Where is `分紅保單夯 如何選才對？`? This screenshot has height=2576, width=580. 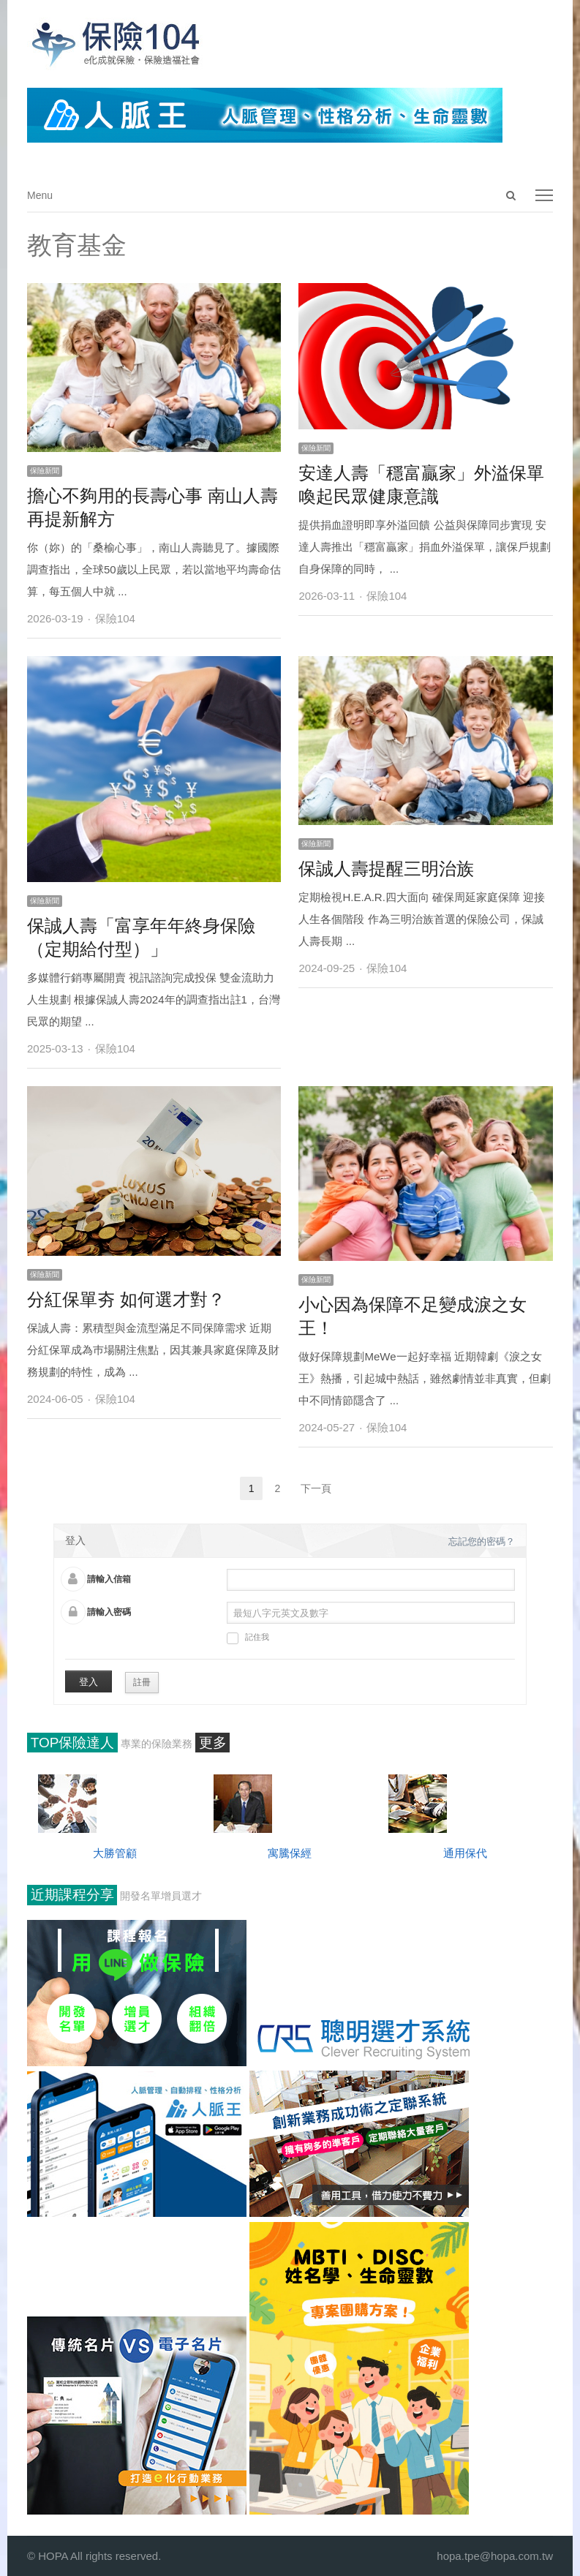 分紅保單夯 如何選才對？ is located at coordinates (126, 1299).